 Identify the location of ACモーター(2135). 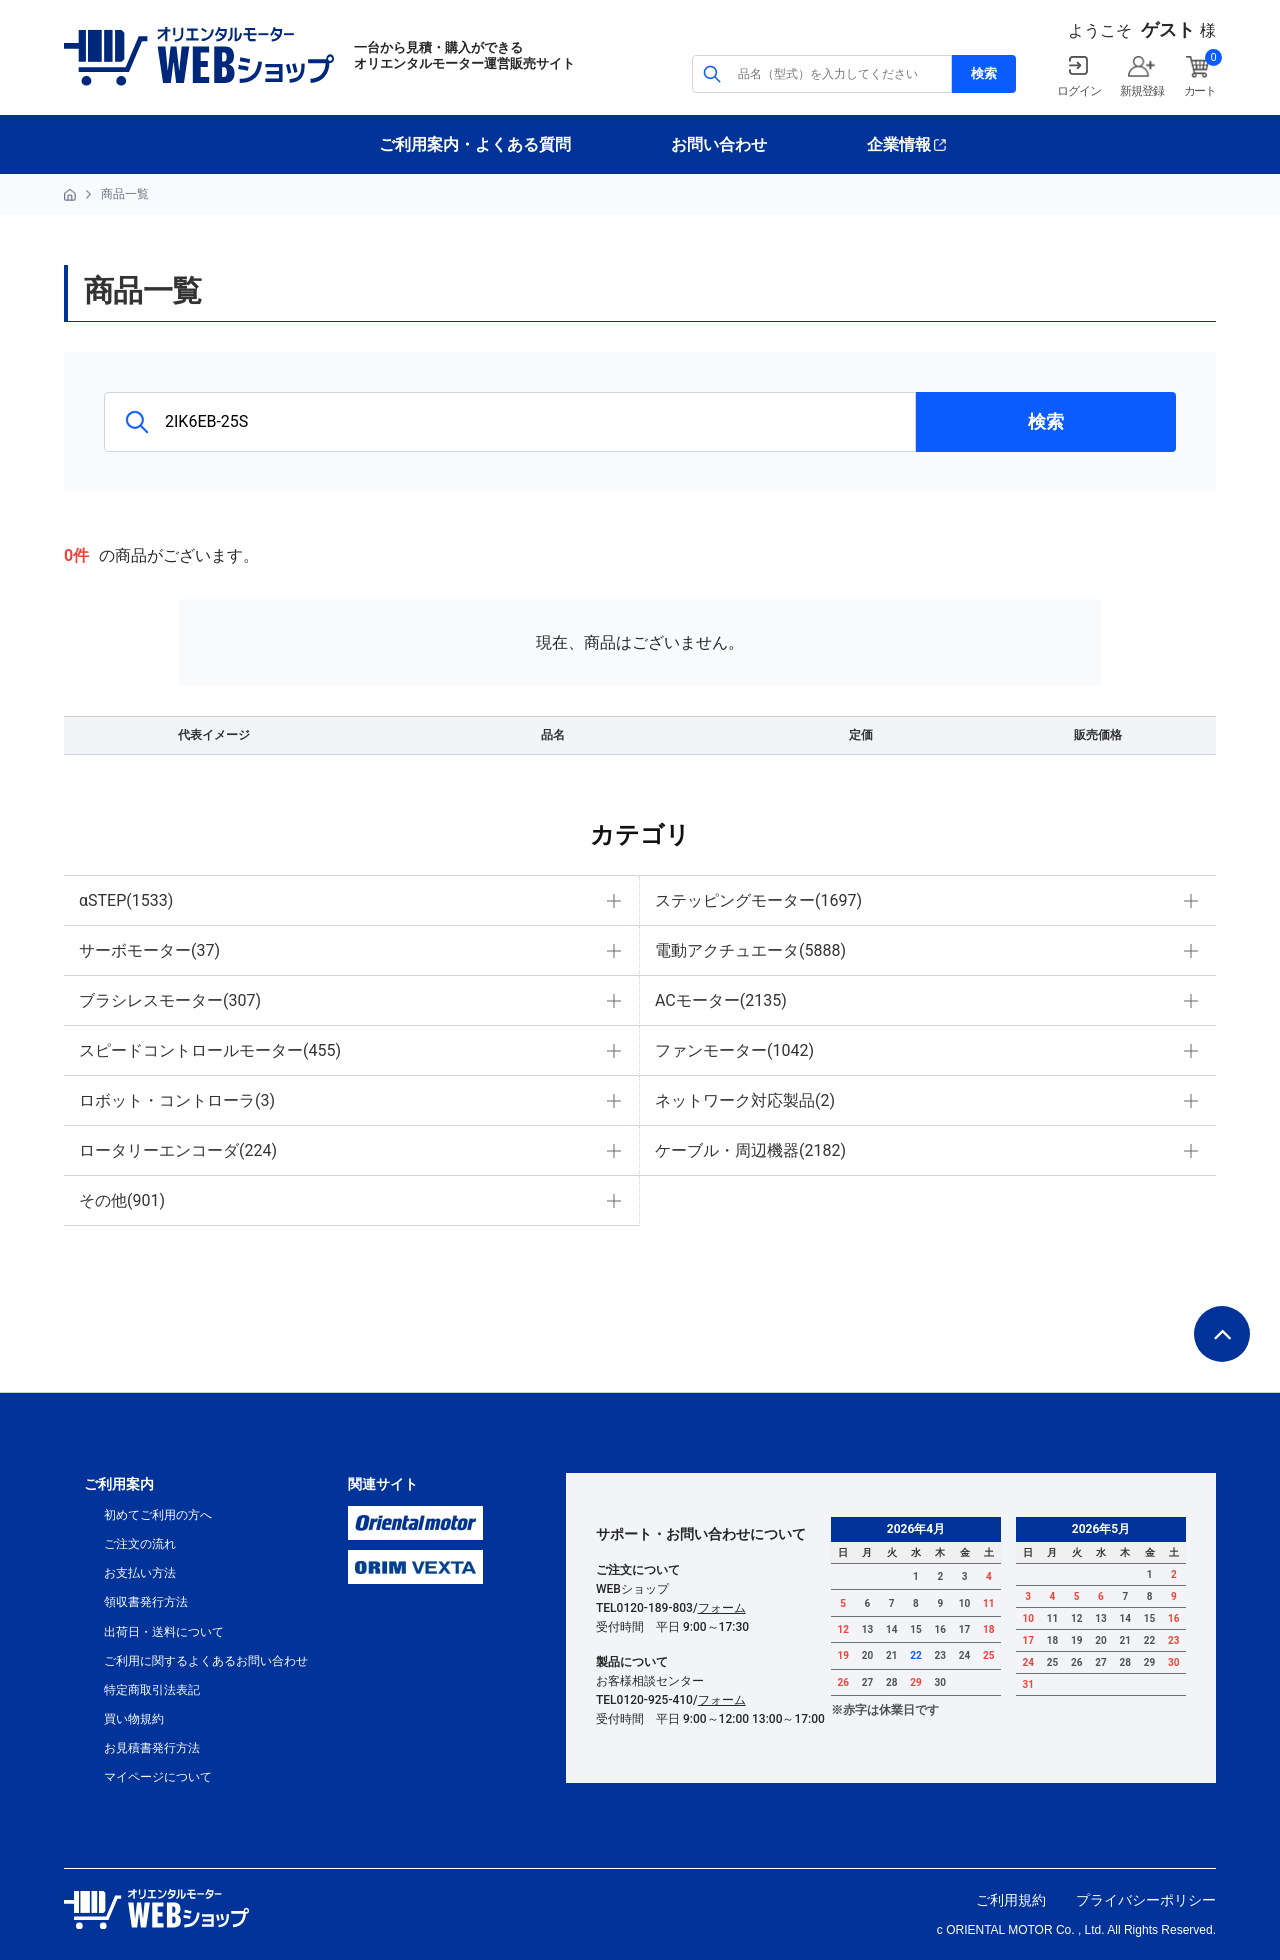
(721, 1000).